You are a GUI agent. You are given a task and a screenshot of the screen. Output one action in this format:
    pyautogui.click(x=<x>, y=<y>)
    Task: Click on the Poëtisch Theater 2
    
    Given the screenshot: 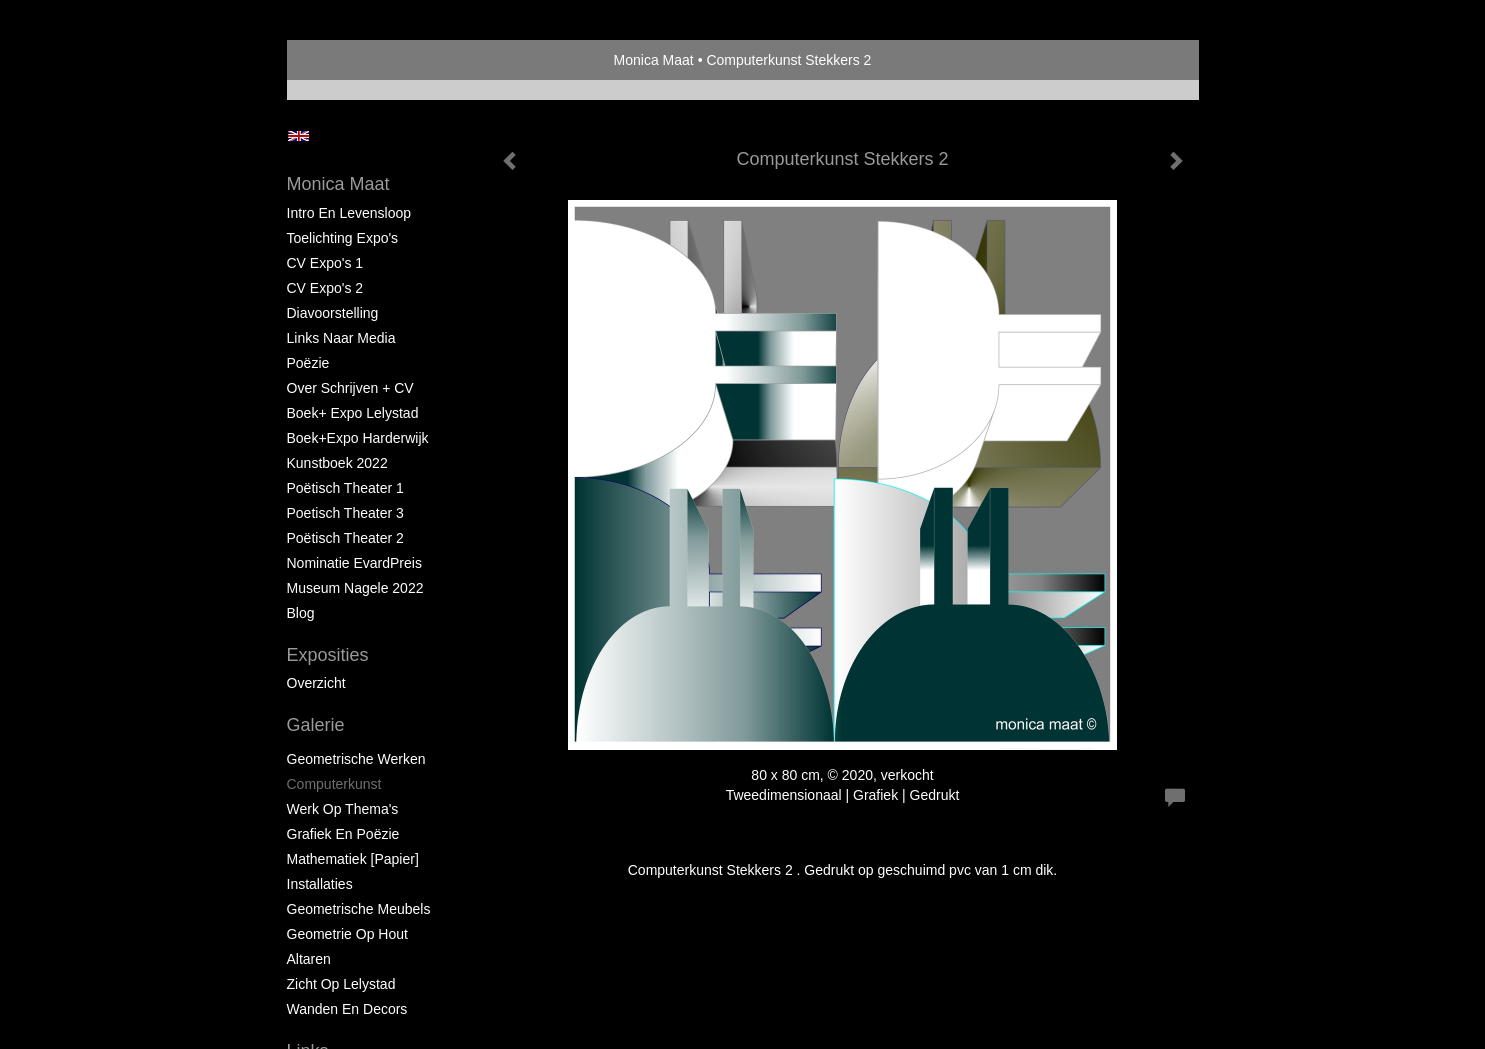 What is the action you would take?
    pyautogui.click(x=345, y=538)
    